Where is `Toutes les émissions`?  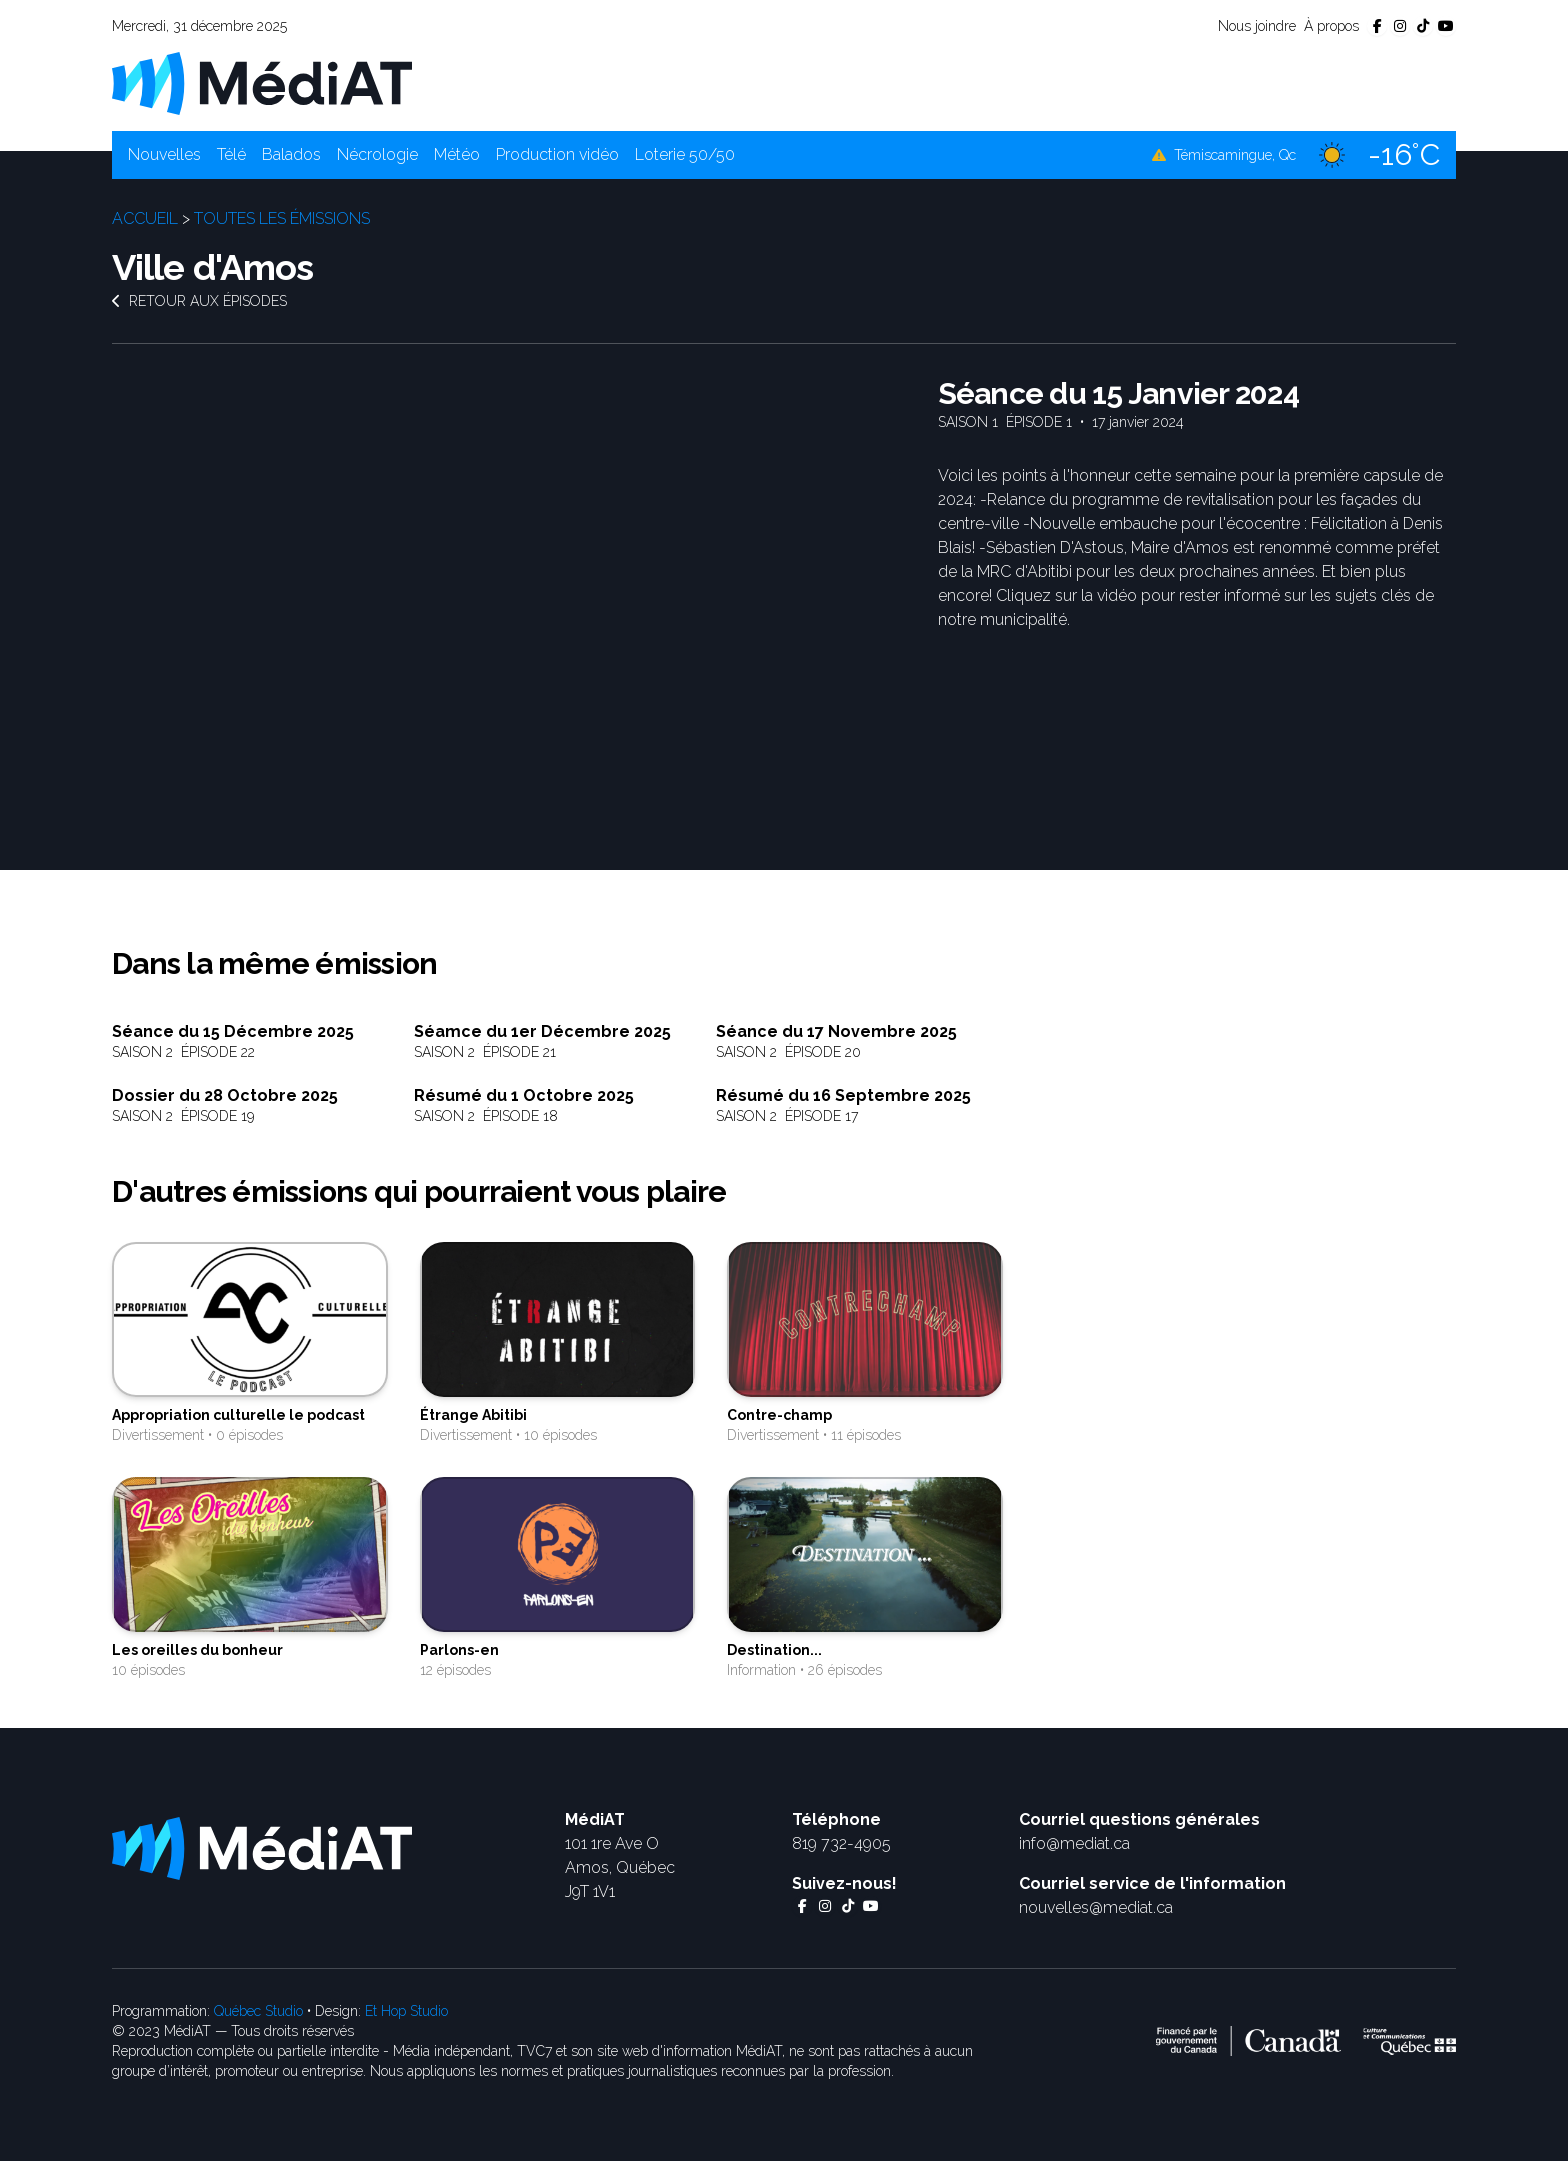 Toutes les émissions is located at coordinates (282, 218).